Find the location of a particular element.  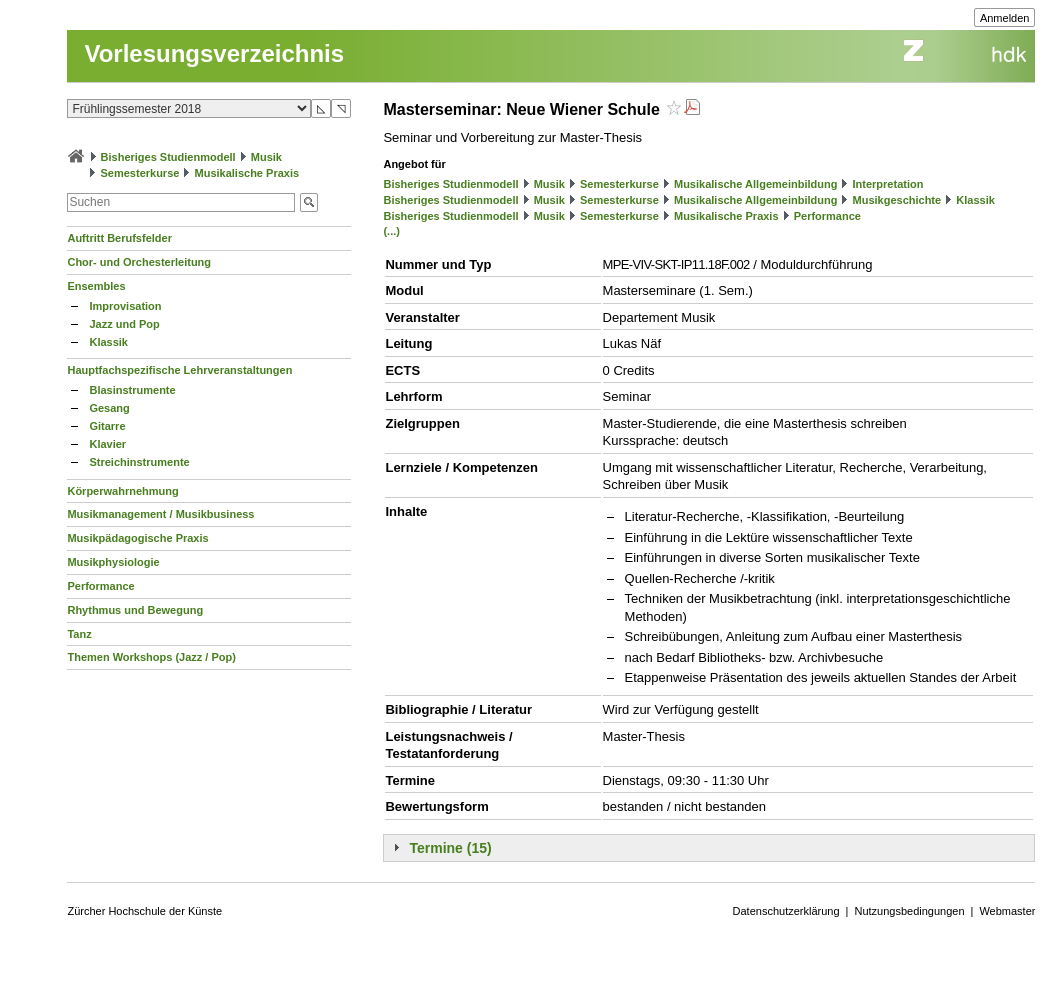

Datenschutzerklärung is located at coordinates (786, 911).